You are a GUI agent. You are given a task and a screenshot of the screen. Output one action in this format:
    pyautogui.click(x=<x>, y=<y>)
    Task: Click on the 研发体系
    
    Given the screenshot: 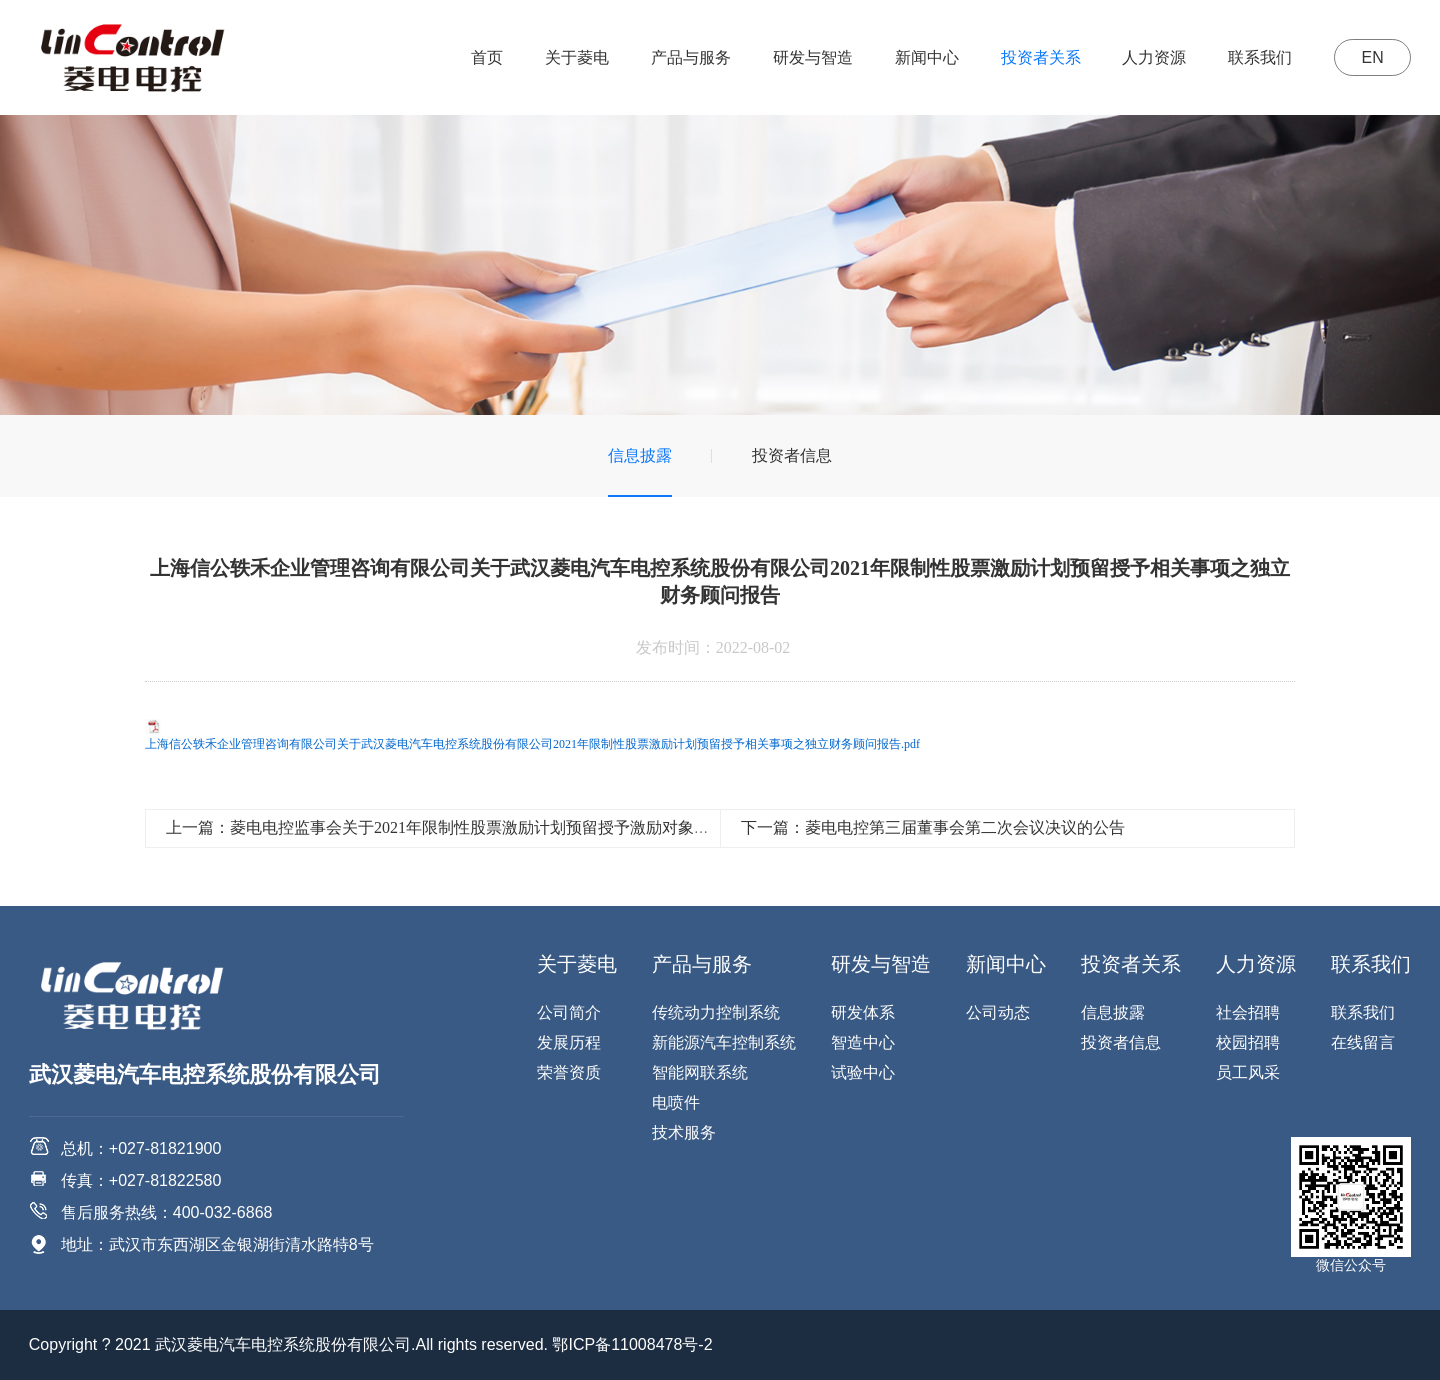 What is the action you would take?
    pyautogui.click(x=863, y=1012)
    